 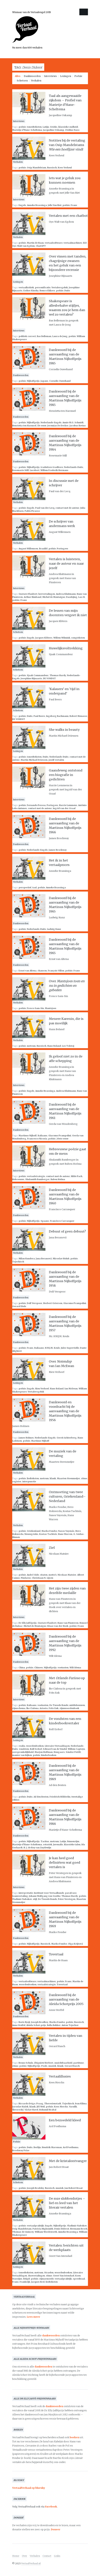 I want to click on rijmarmoede, so click(x=46, y=2278).